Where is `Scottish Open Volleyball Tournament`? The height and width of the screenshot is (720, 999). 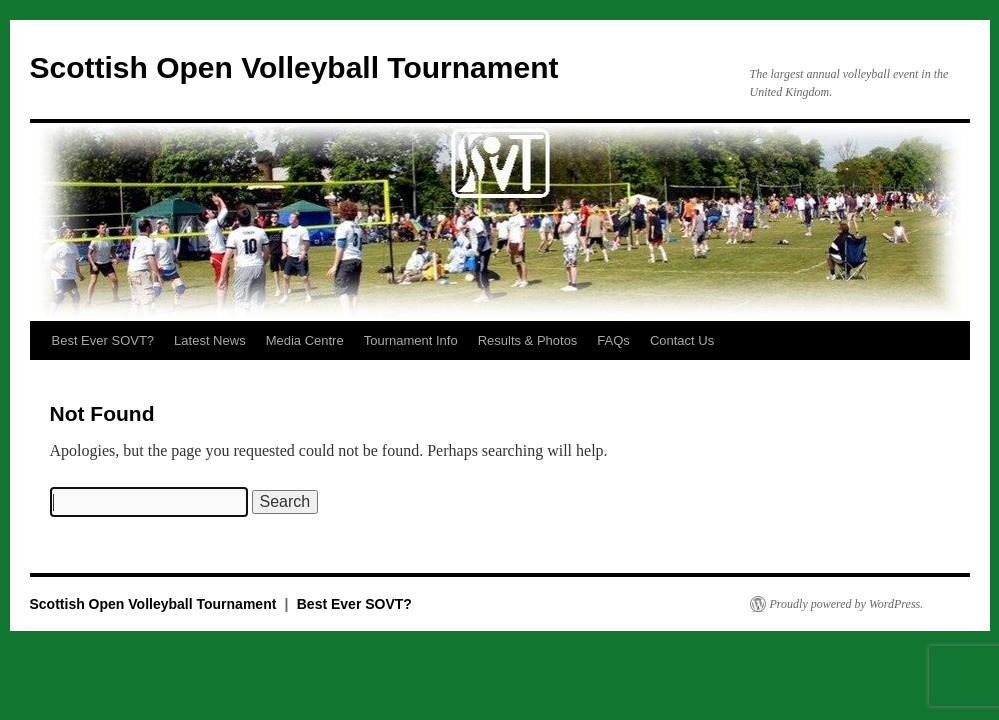
Scottish Open Volleyball Tournament is located at coordinates (294, 67).